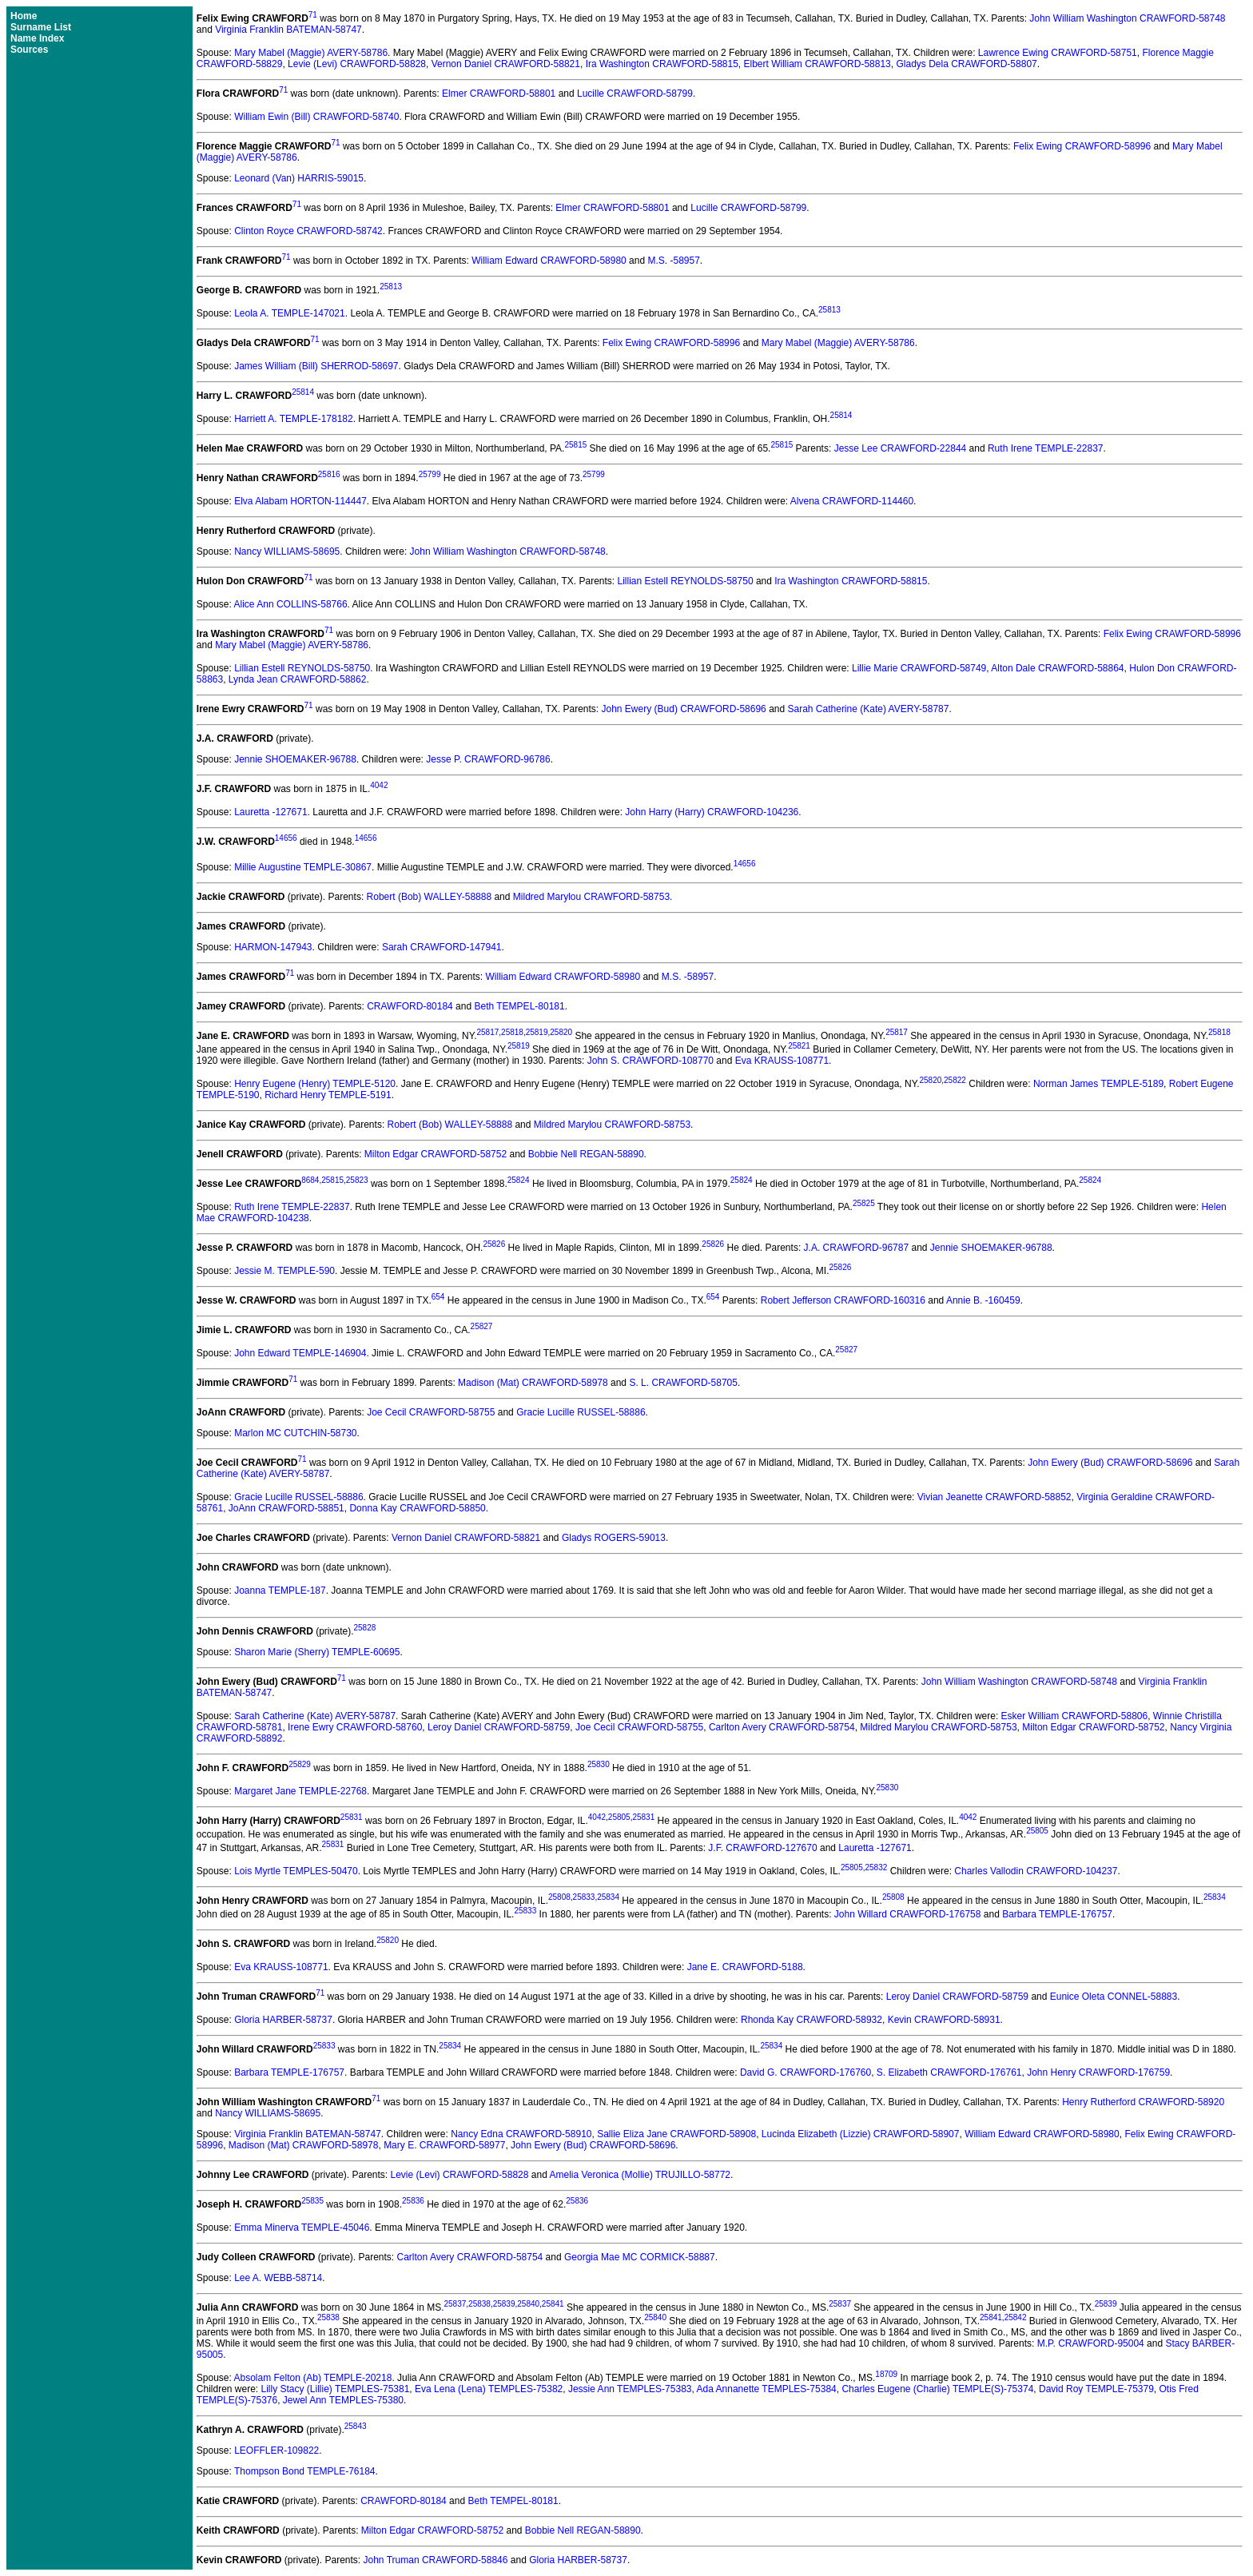 Image resolution: width=1253 pixels, height=2576 pixels. I want to click on 25825, so click(864, 1203).